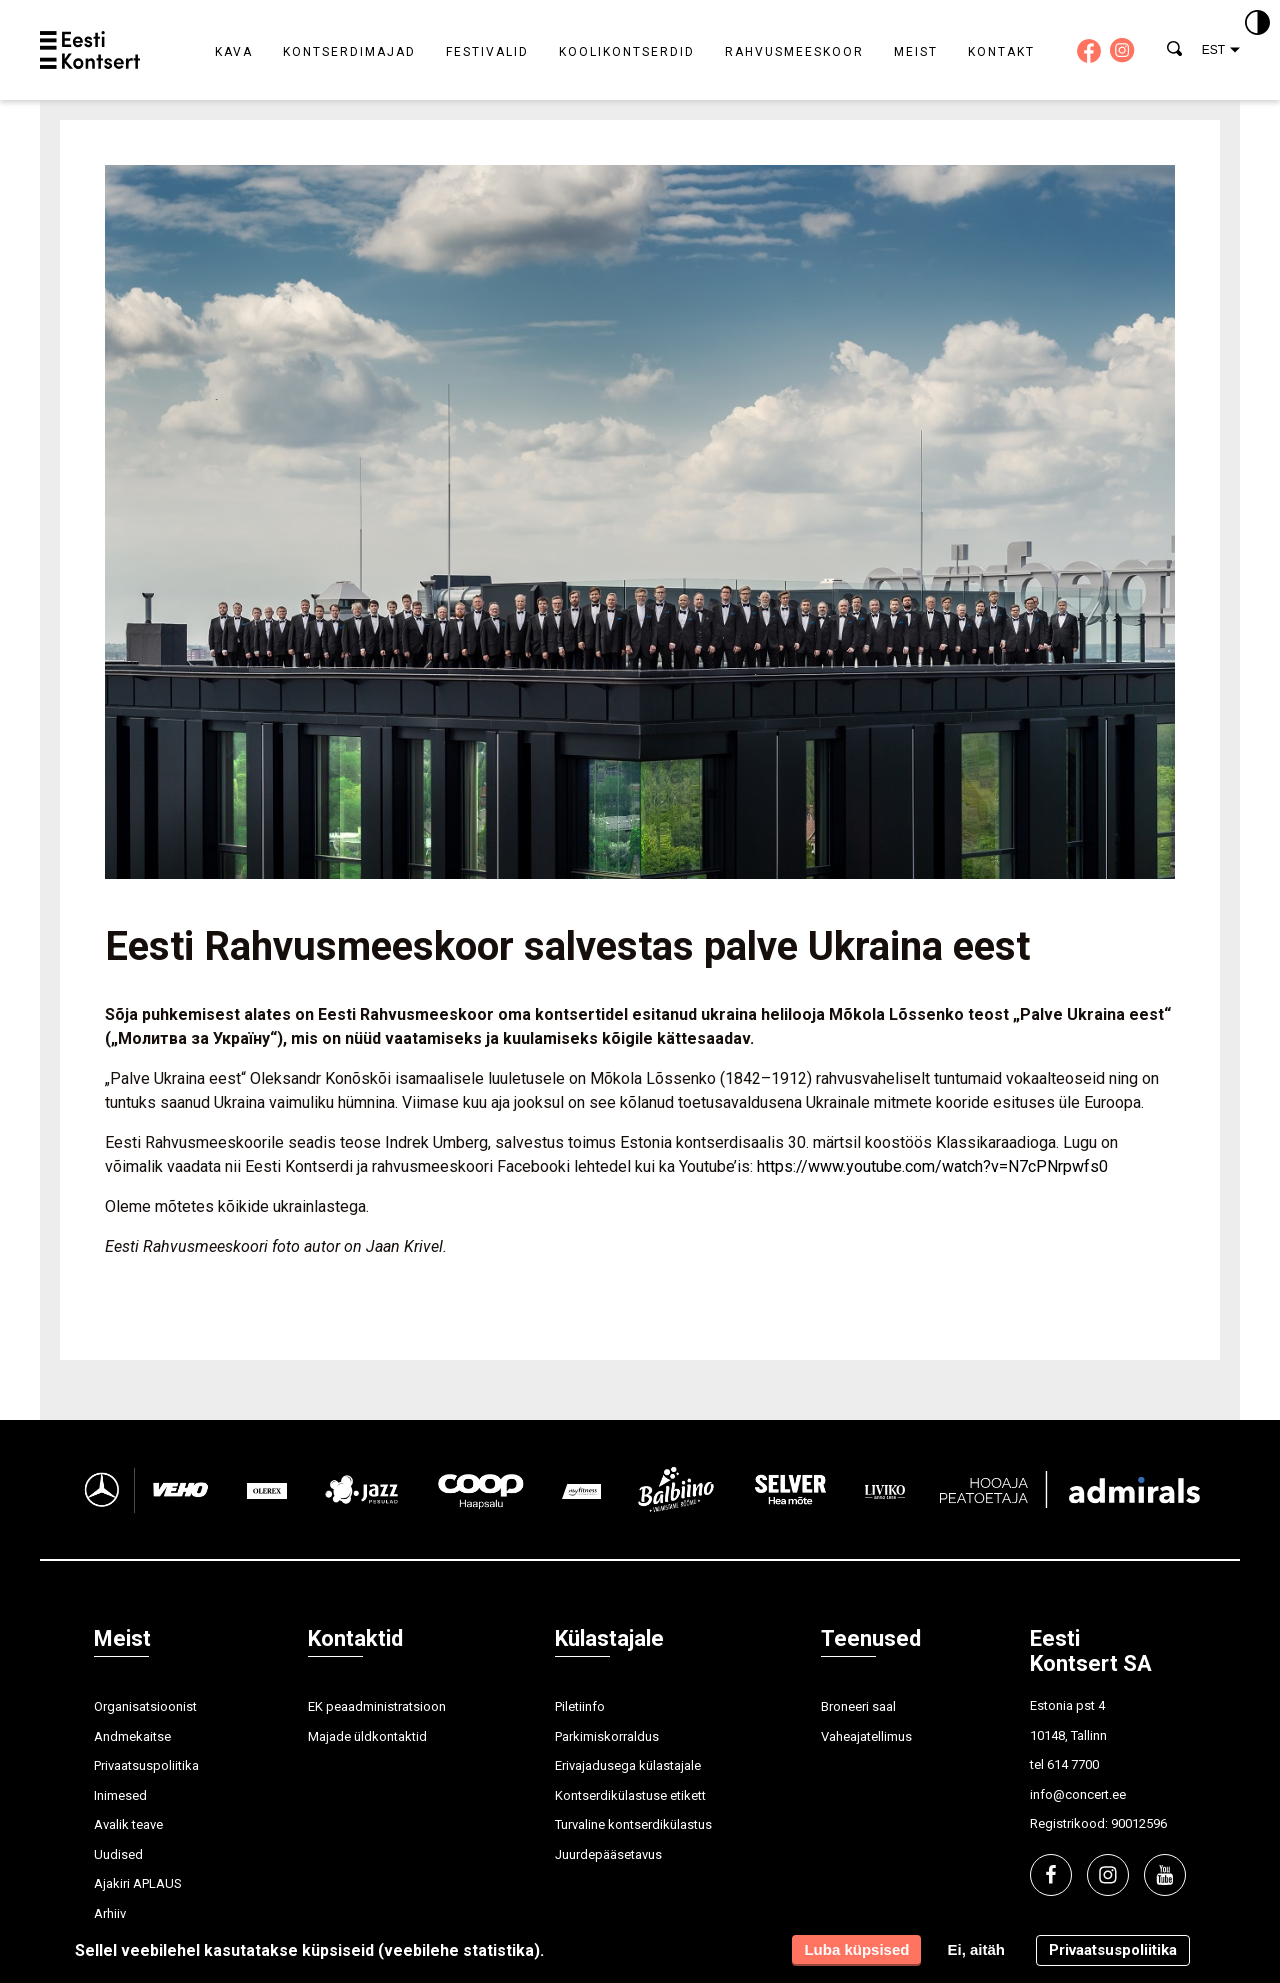  What do you see at coordinates (633, 1824) in the screenshot?
I see `Turvaline kontserdikülastus` at bounding box center [633, 1824].